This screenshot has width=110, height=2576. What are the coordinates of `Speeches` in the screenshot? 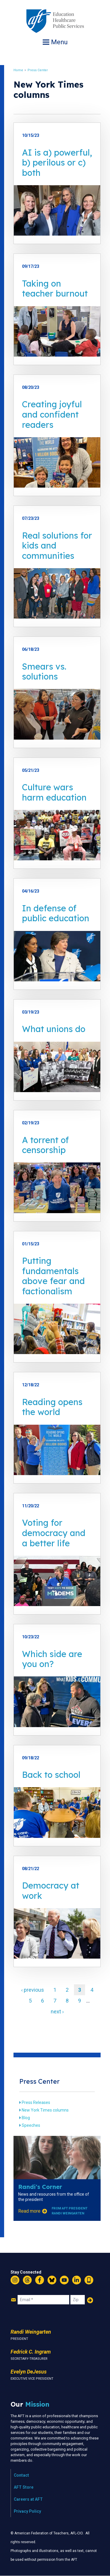 It's located at (31, 2125).